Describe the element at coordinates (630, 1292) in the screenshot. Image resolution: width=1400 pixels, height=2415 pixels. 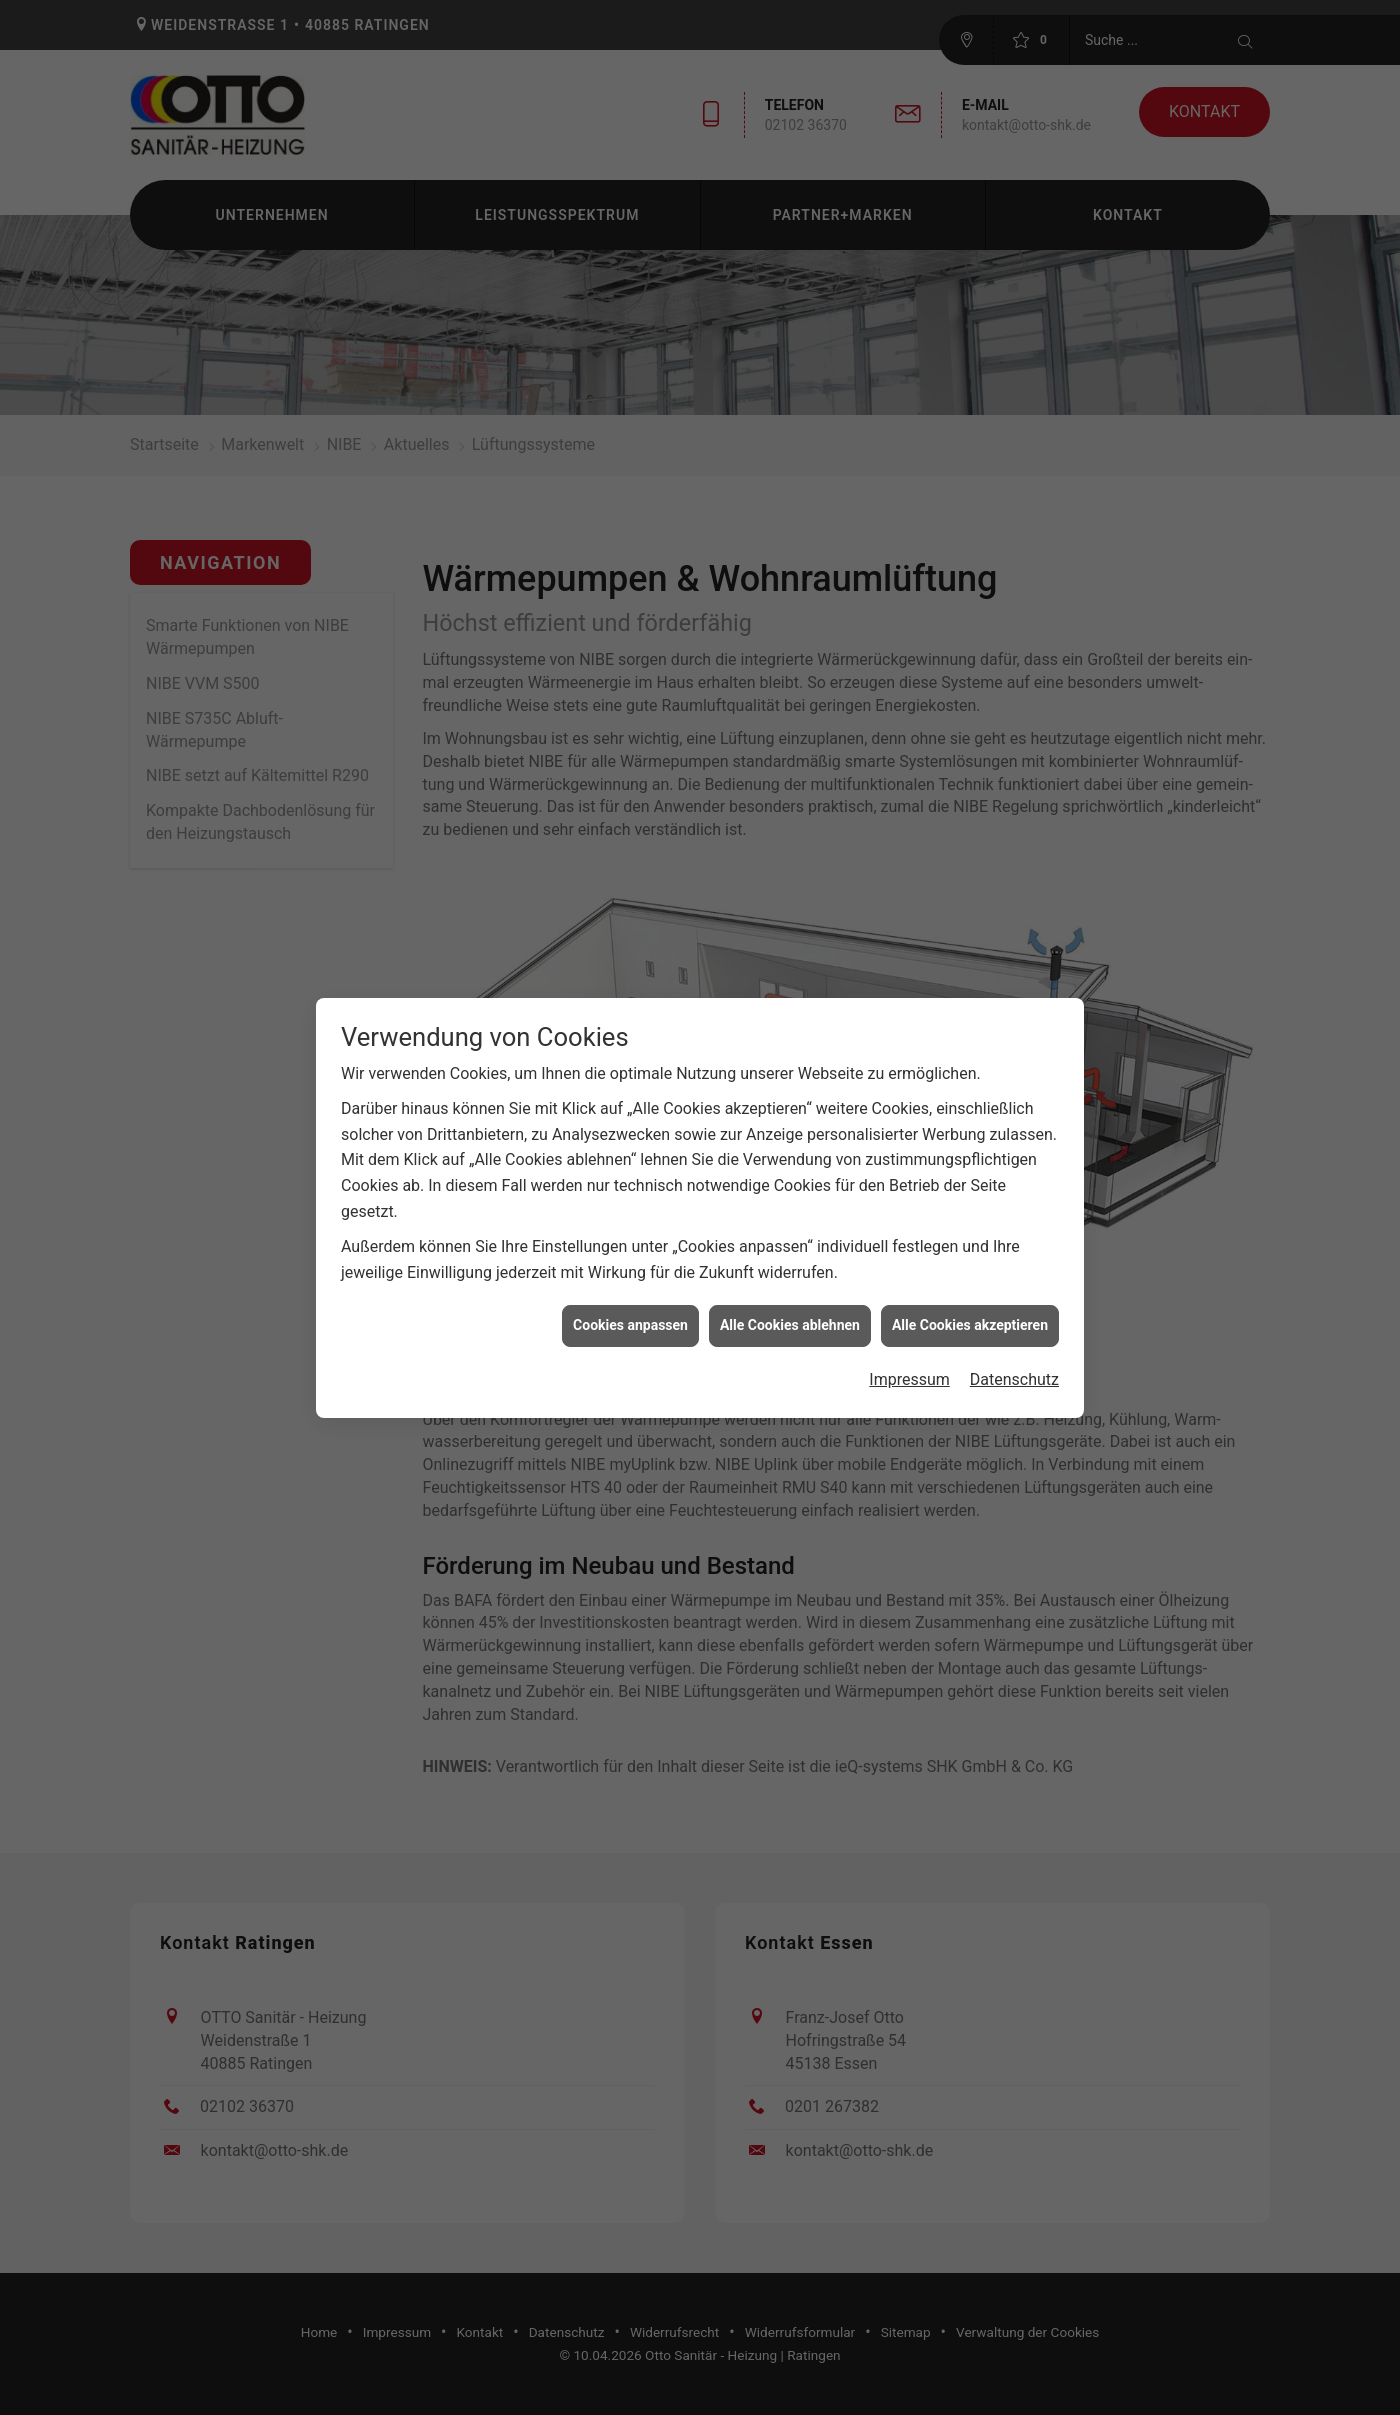
I see `Cookies anpassen` at that location.